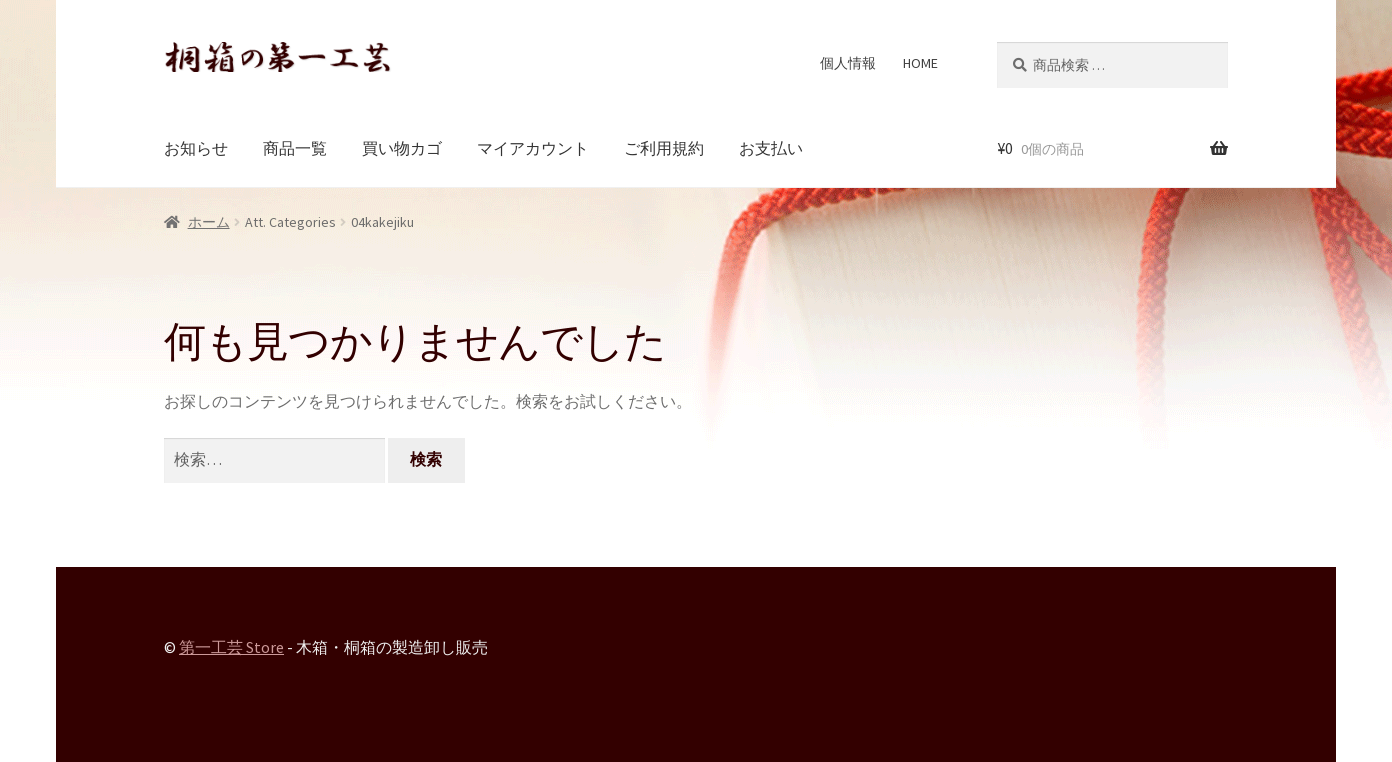 This screenshot has width=1392, height=762. What do you see at coordinates (196, 148) in the screenshot?
I see `お知らせ` at bounding box center [196, 148].